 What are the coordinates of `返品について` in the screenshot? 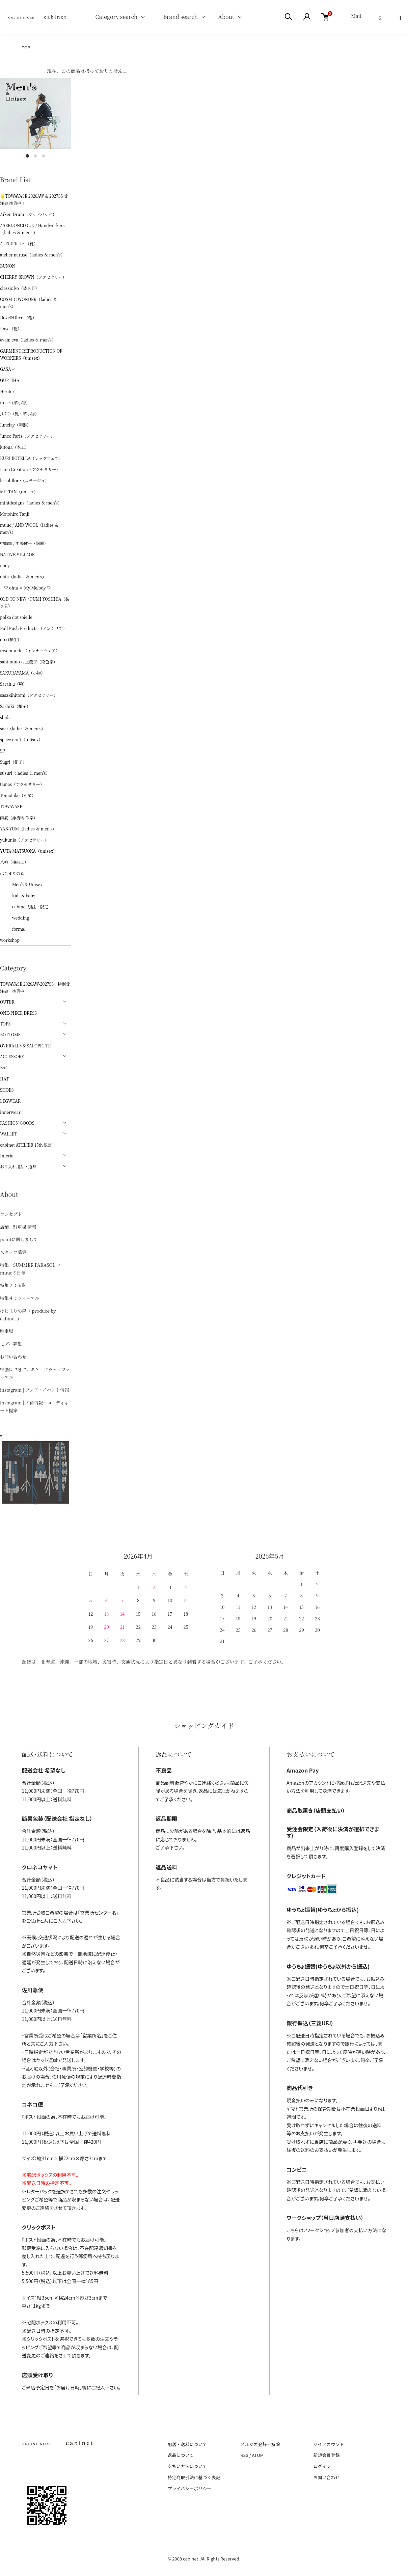 It's located at (181, 2455).